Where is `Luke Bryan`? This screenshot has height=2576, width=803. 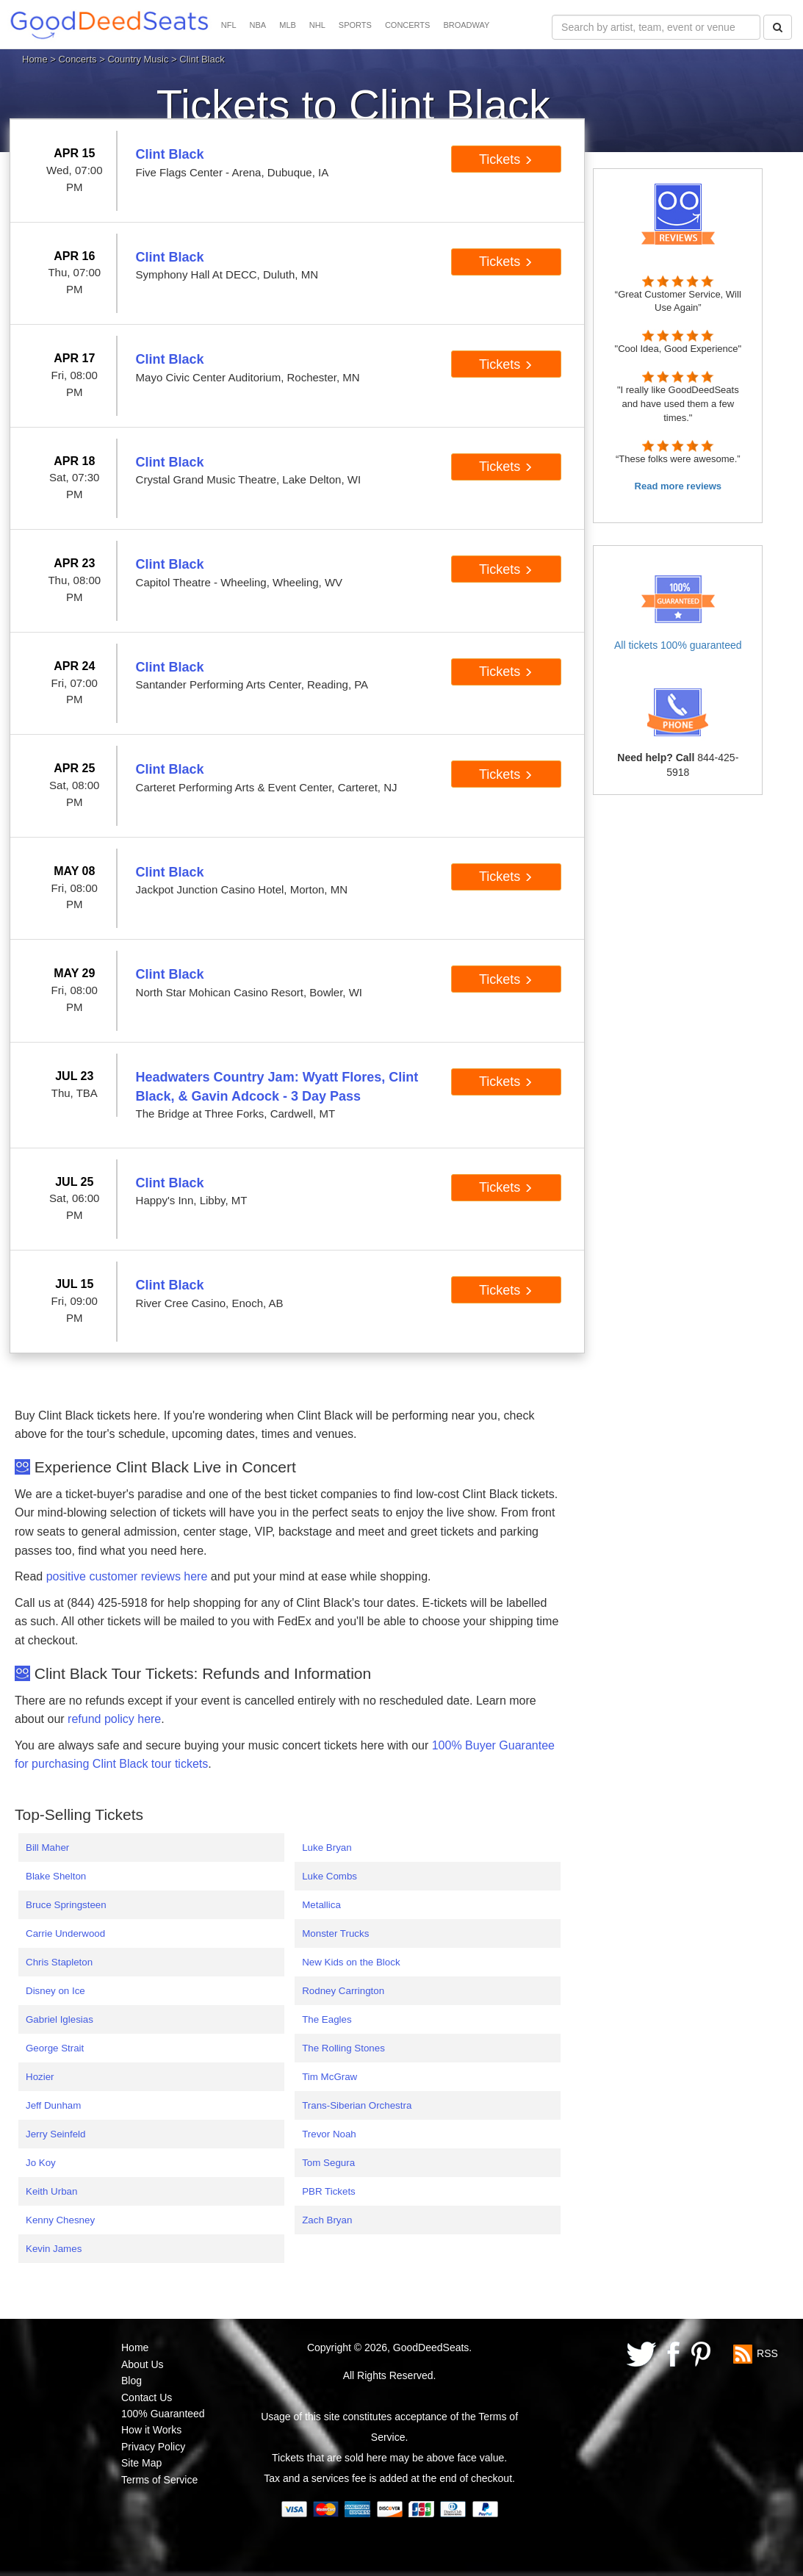
Luke Bryan is located at coordinates (326, 1847).